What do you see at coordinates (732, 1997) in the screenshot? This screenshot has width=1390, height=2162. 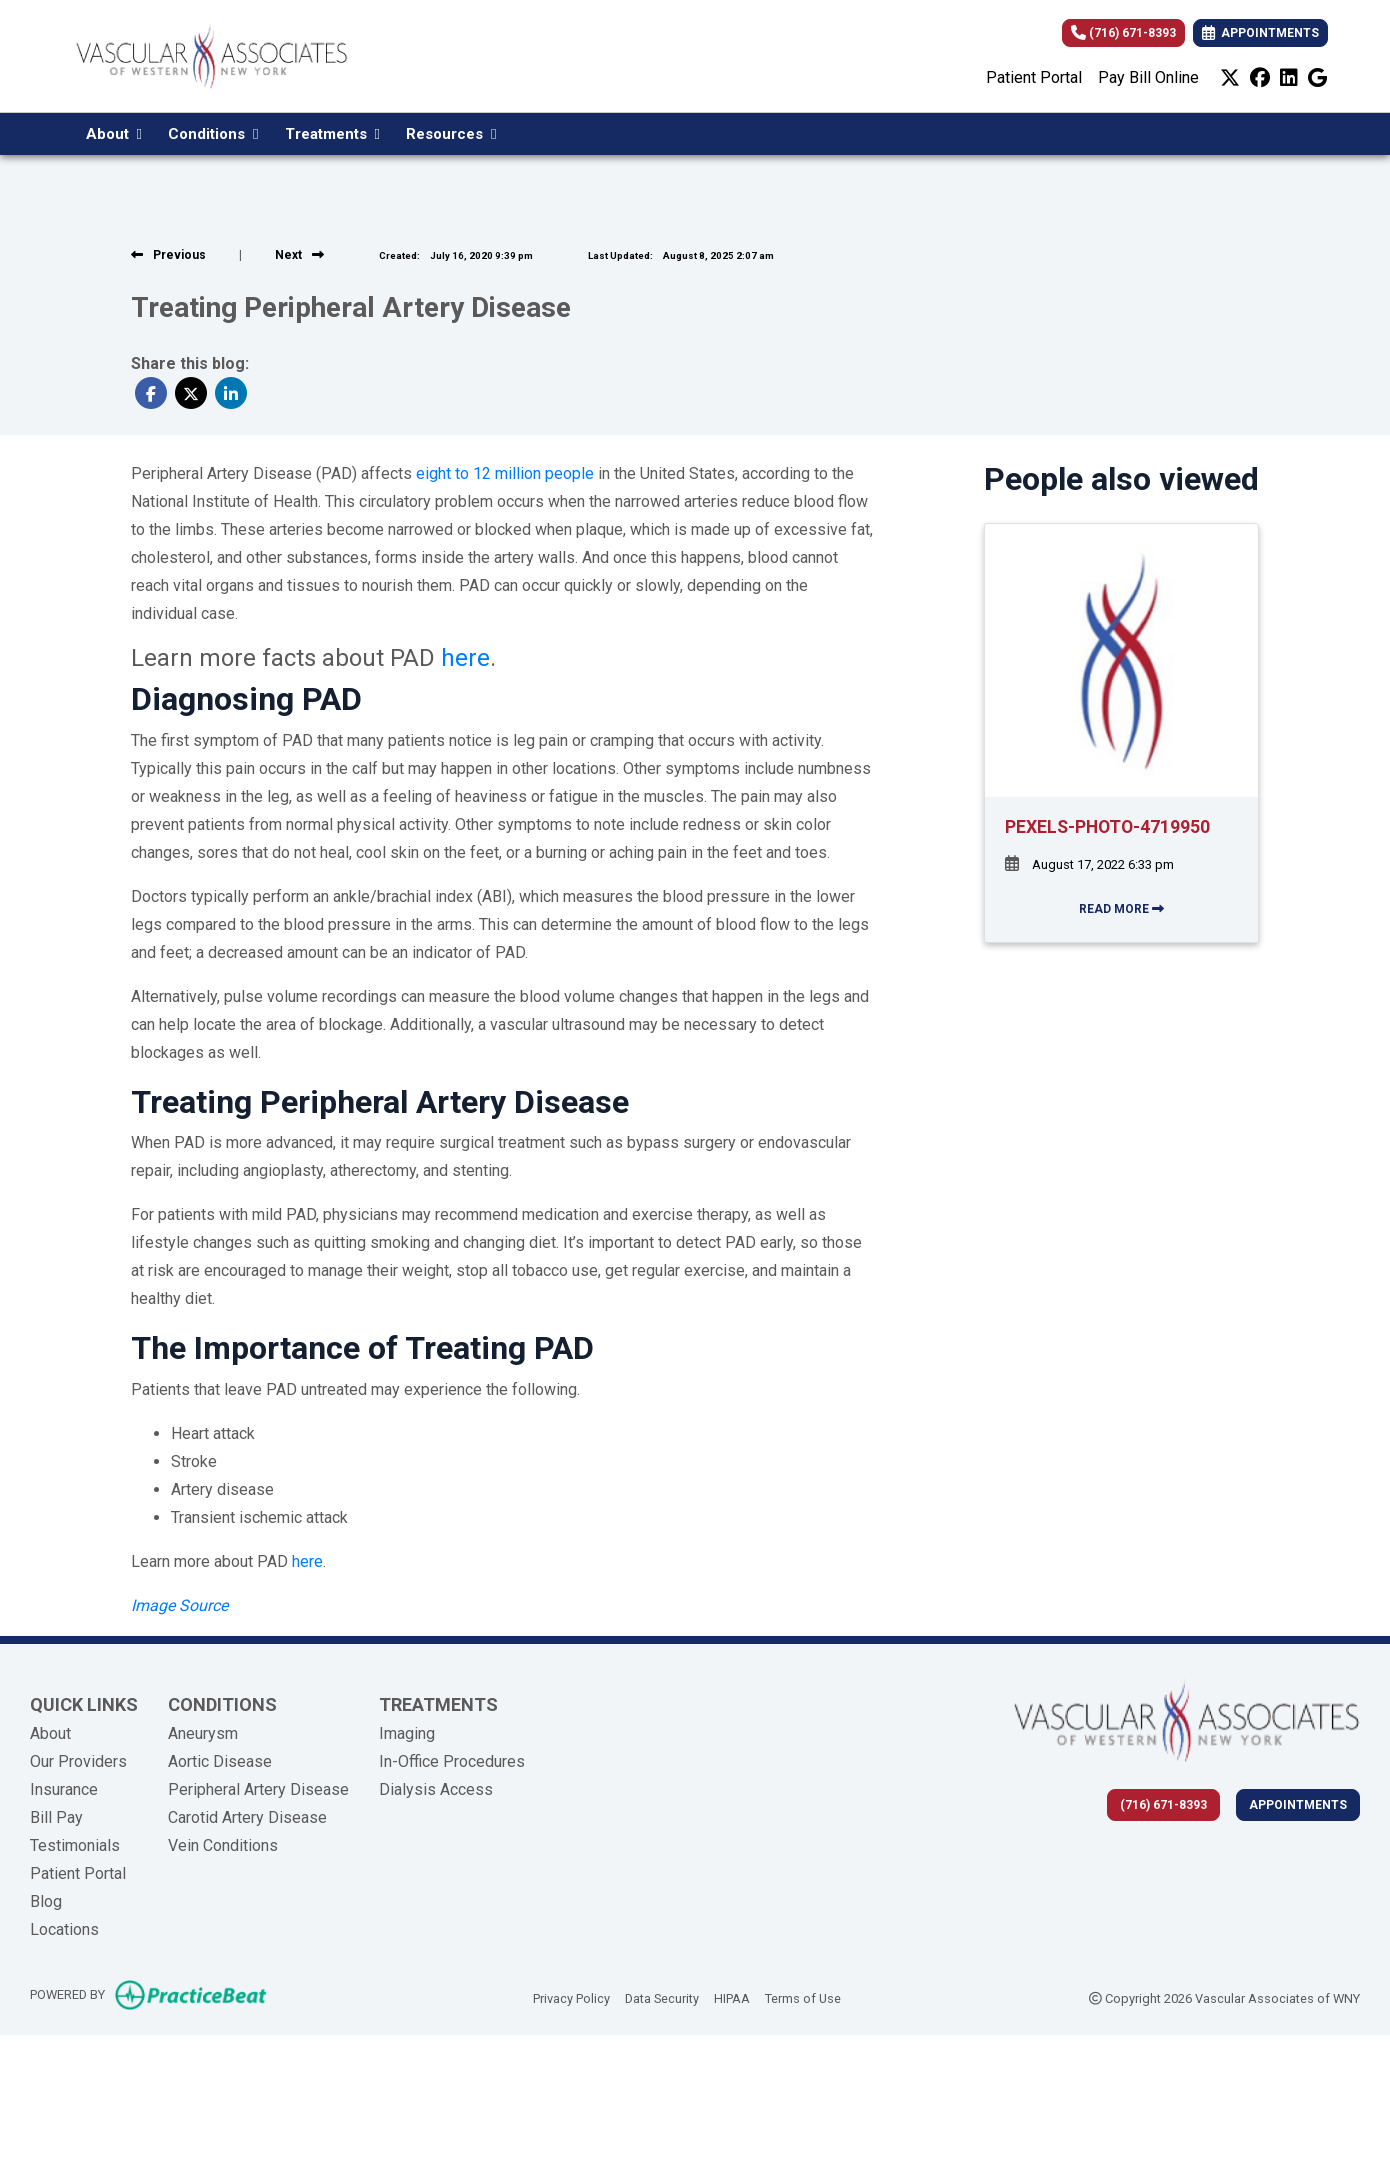 I see `HIPAA` at bounding box center [732, 1997].